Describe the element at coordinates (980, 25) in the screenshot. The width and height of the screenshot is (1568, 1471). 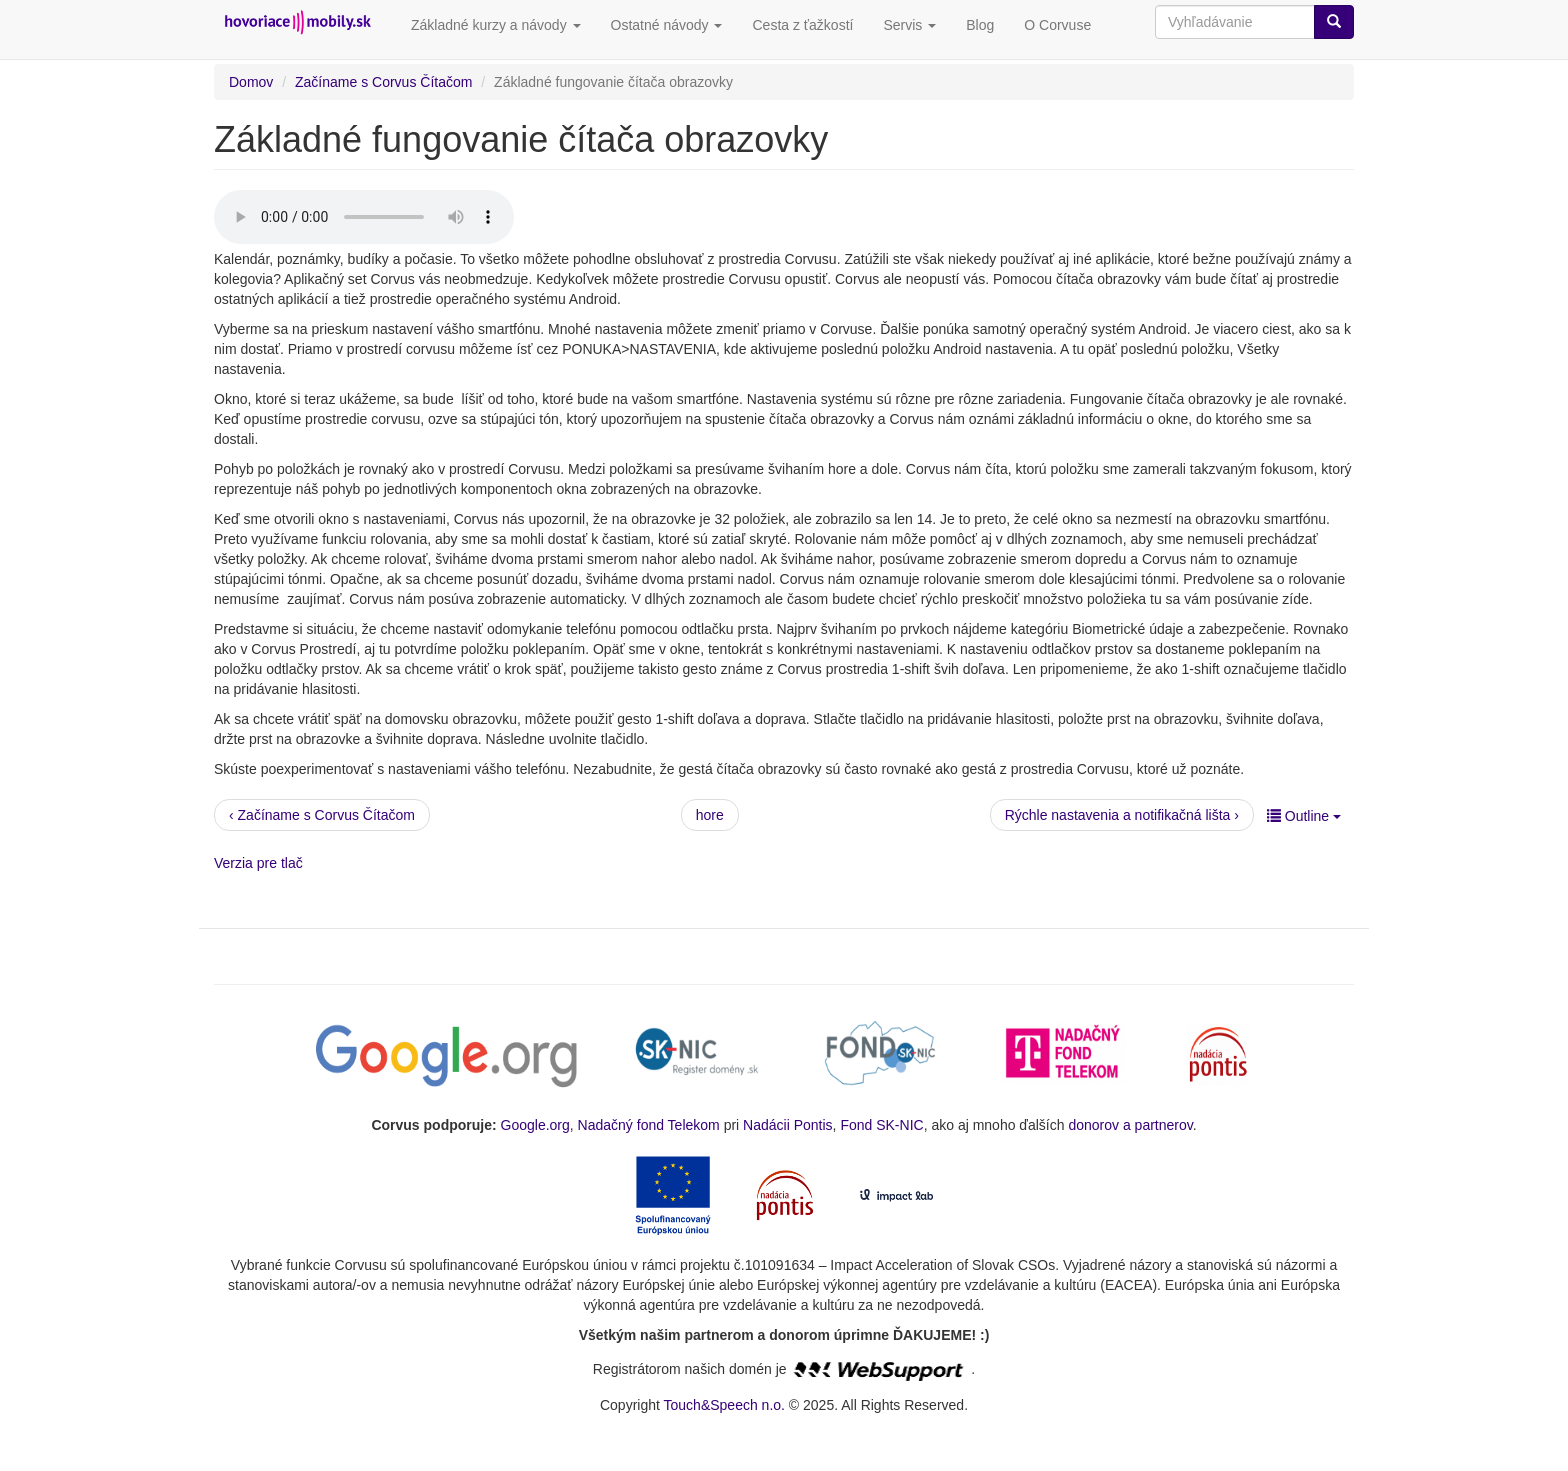
I see `Blog` at that location.